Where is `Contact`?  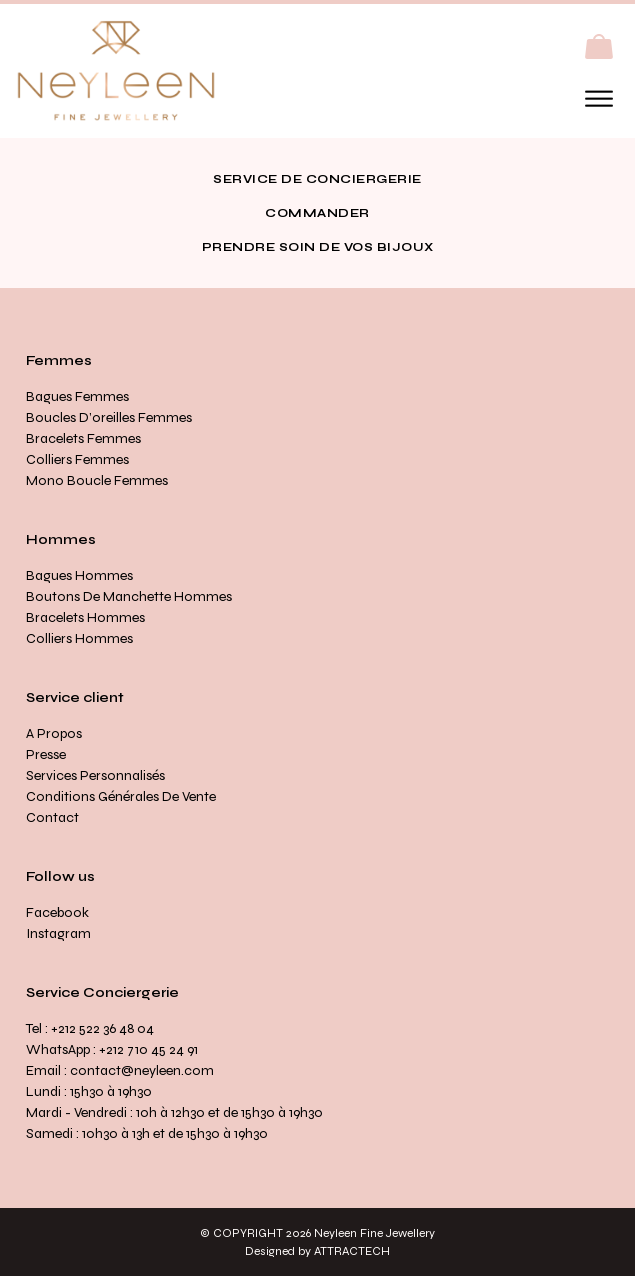 Contact is located at coordinates (52, 817).